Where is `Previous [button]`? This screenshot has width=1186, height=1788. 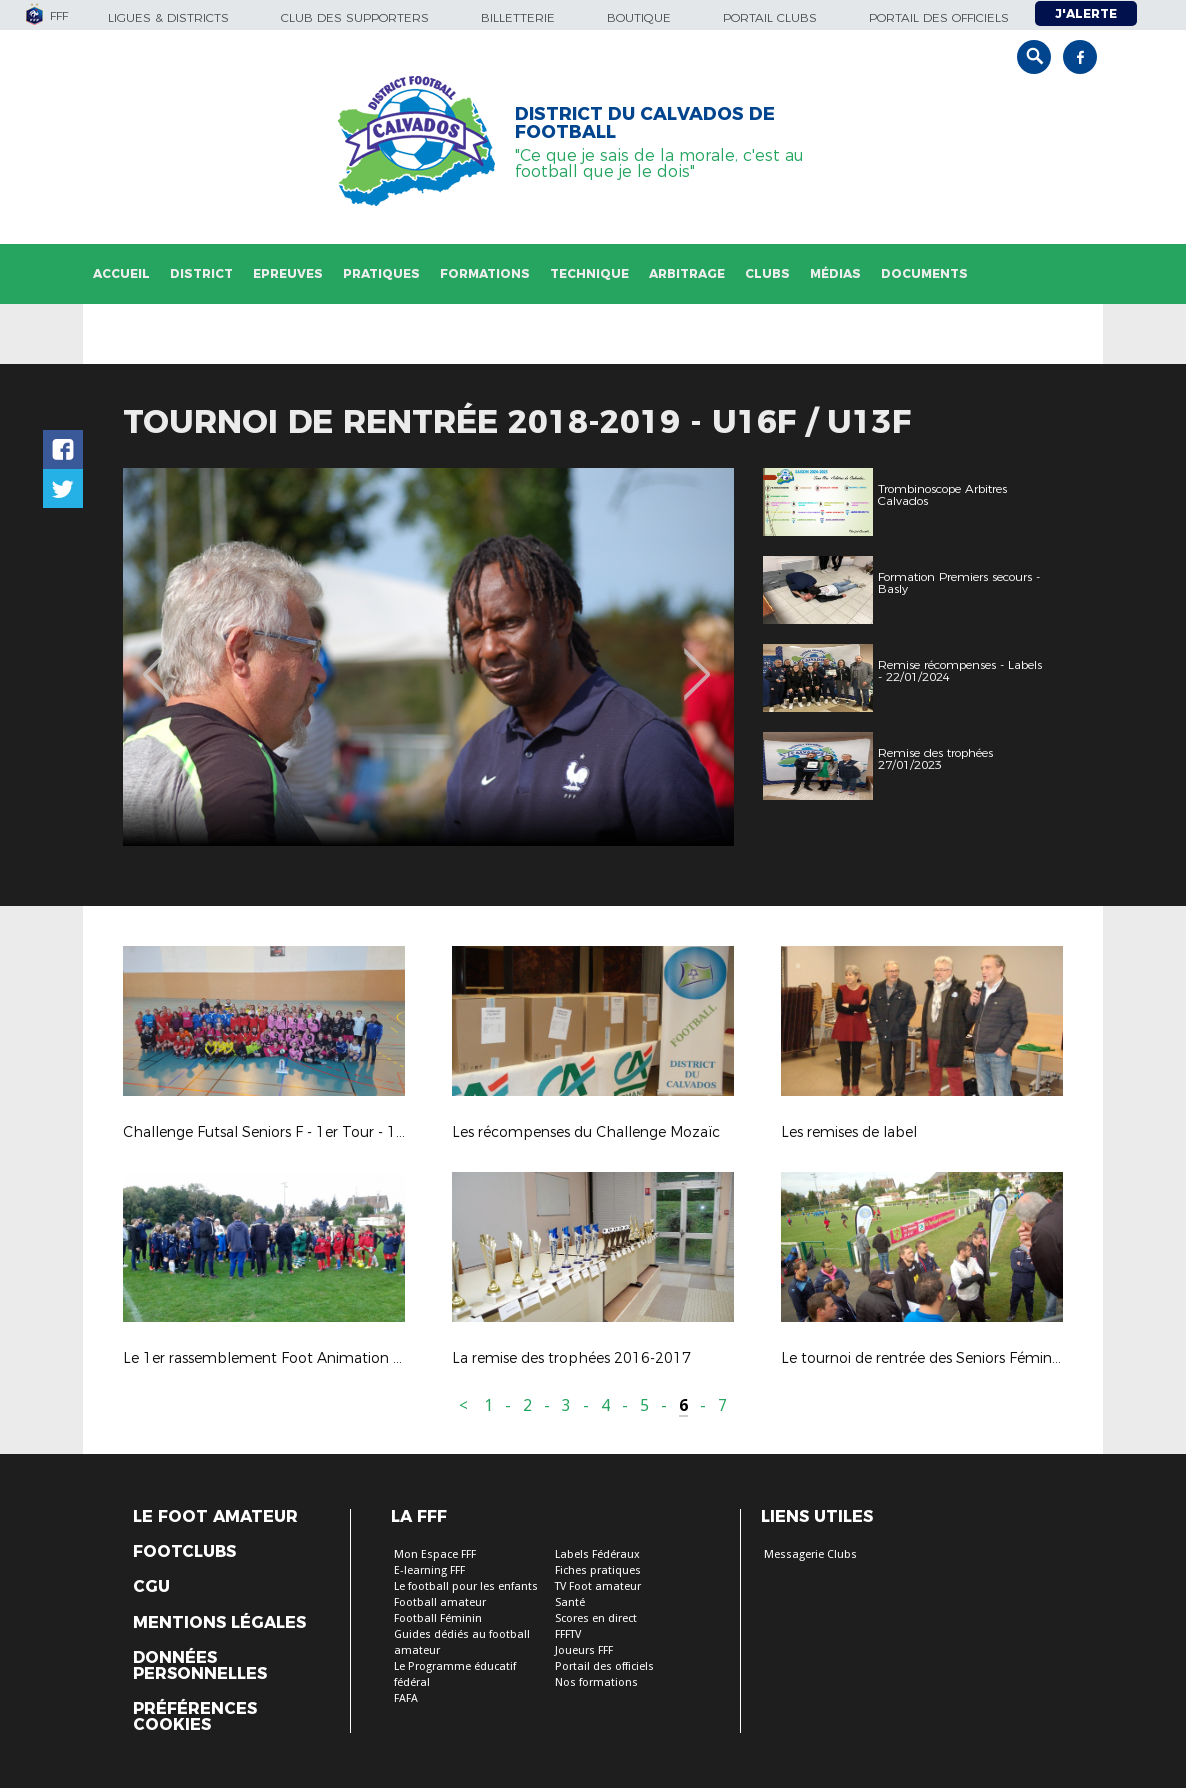
Previous [button] is located at coordinates (156, 660).